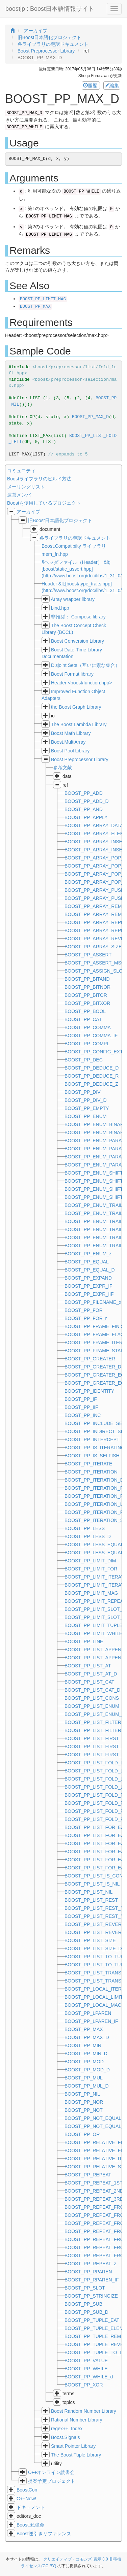 This screenshot has height=2576, width=127. Describe the element at coordinates (84, 809) in the screenshot. I see `BOOST_PP_AND` at that location.